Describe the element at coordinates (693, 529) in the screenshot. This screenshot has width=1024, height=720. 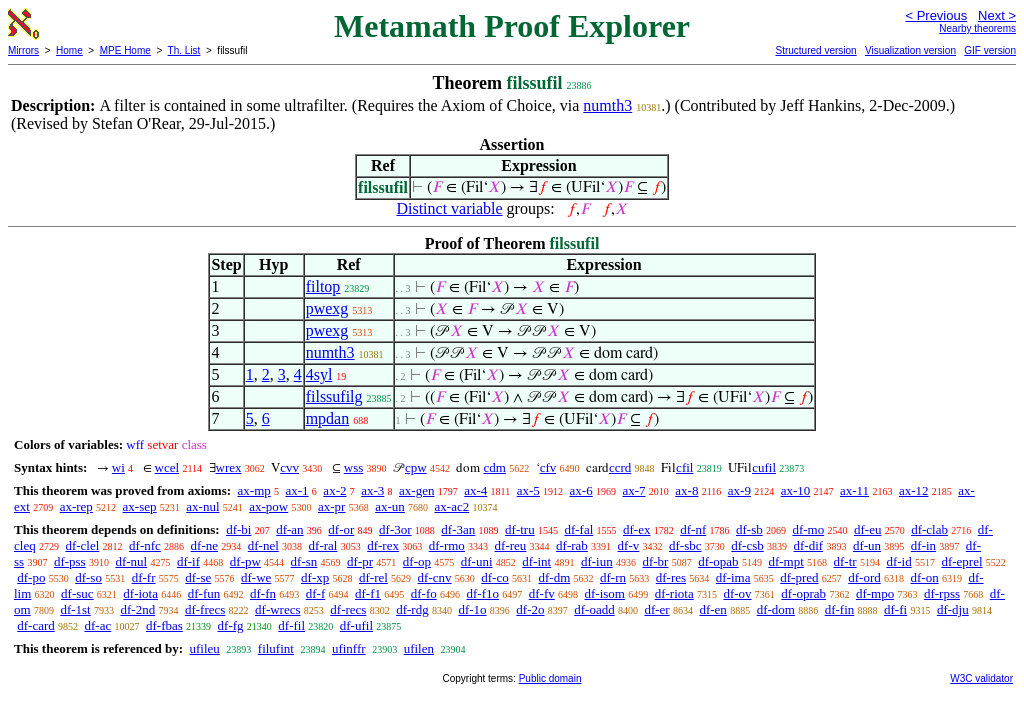
I see `df-nf` at that location.